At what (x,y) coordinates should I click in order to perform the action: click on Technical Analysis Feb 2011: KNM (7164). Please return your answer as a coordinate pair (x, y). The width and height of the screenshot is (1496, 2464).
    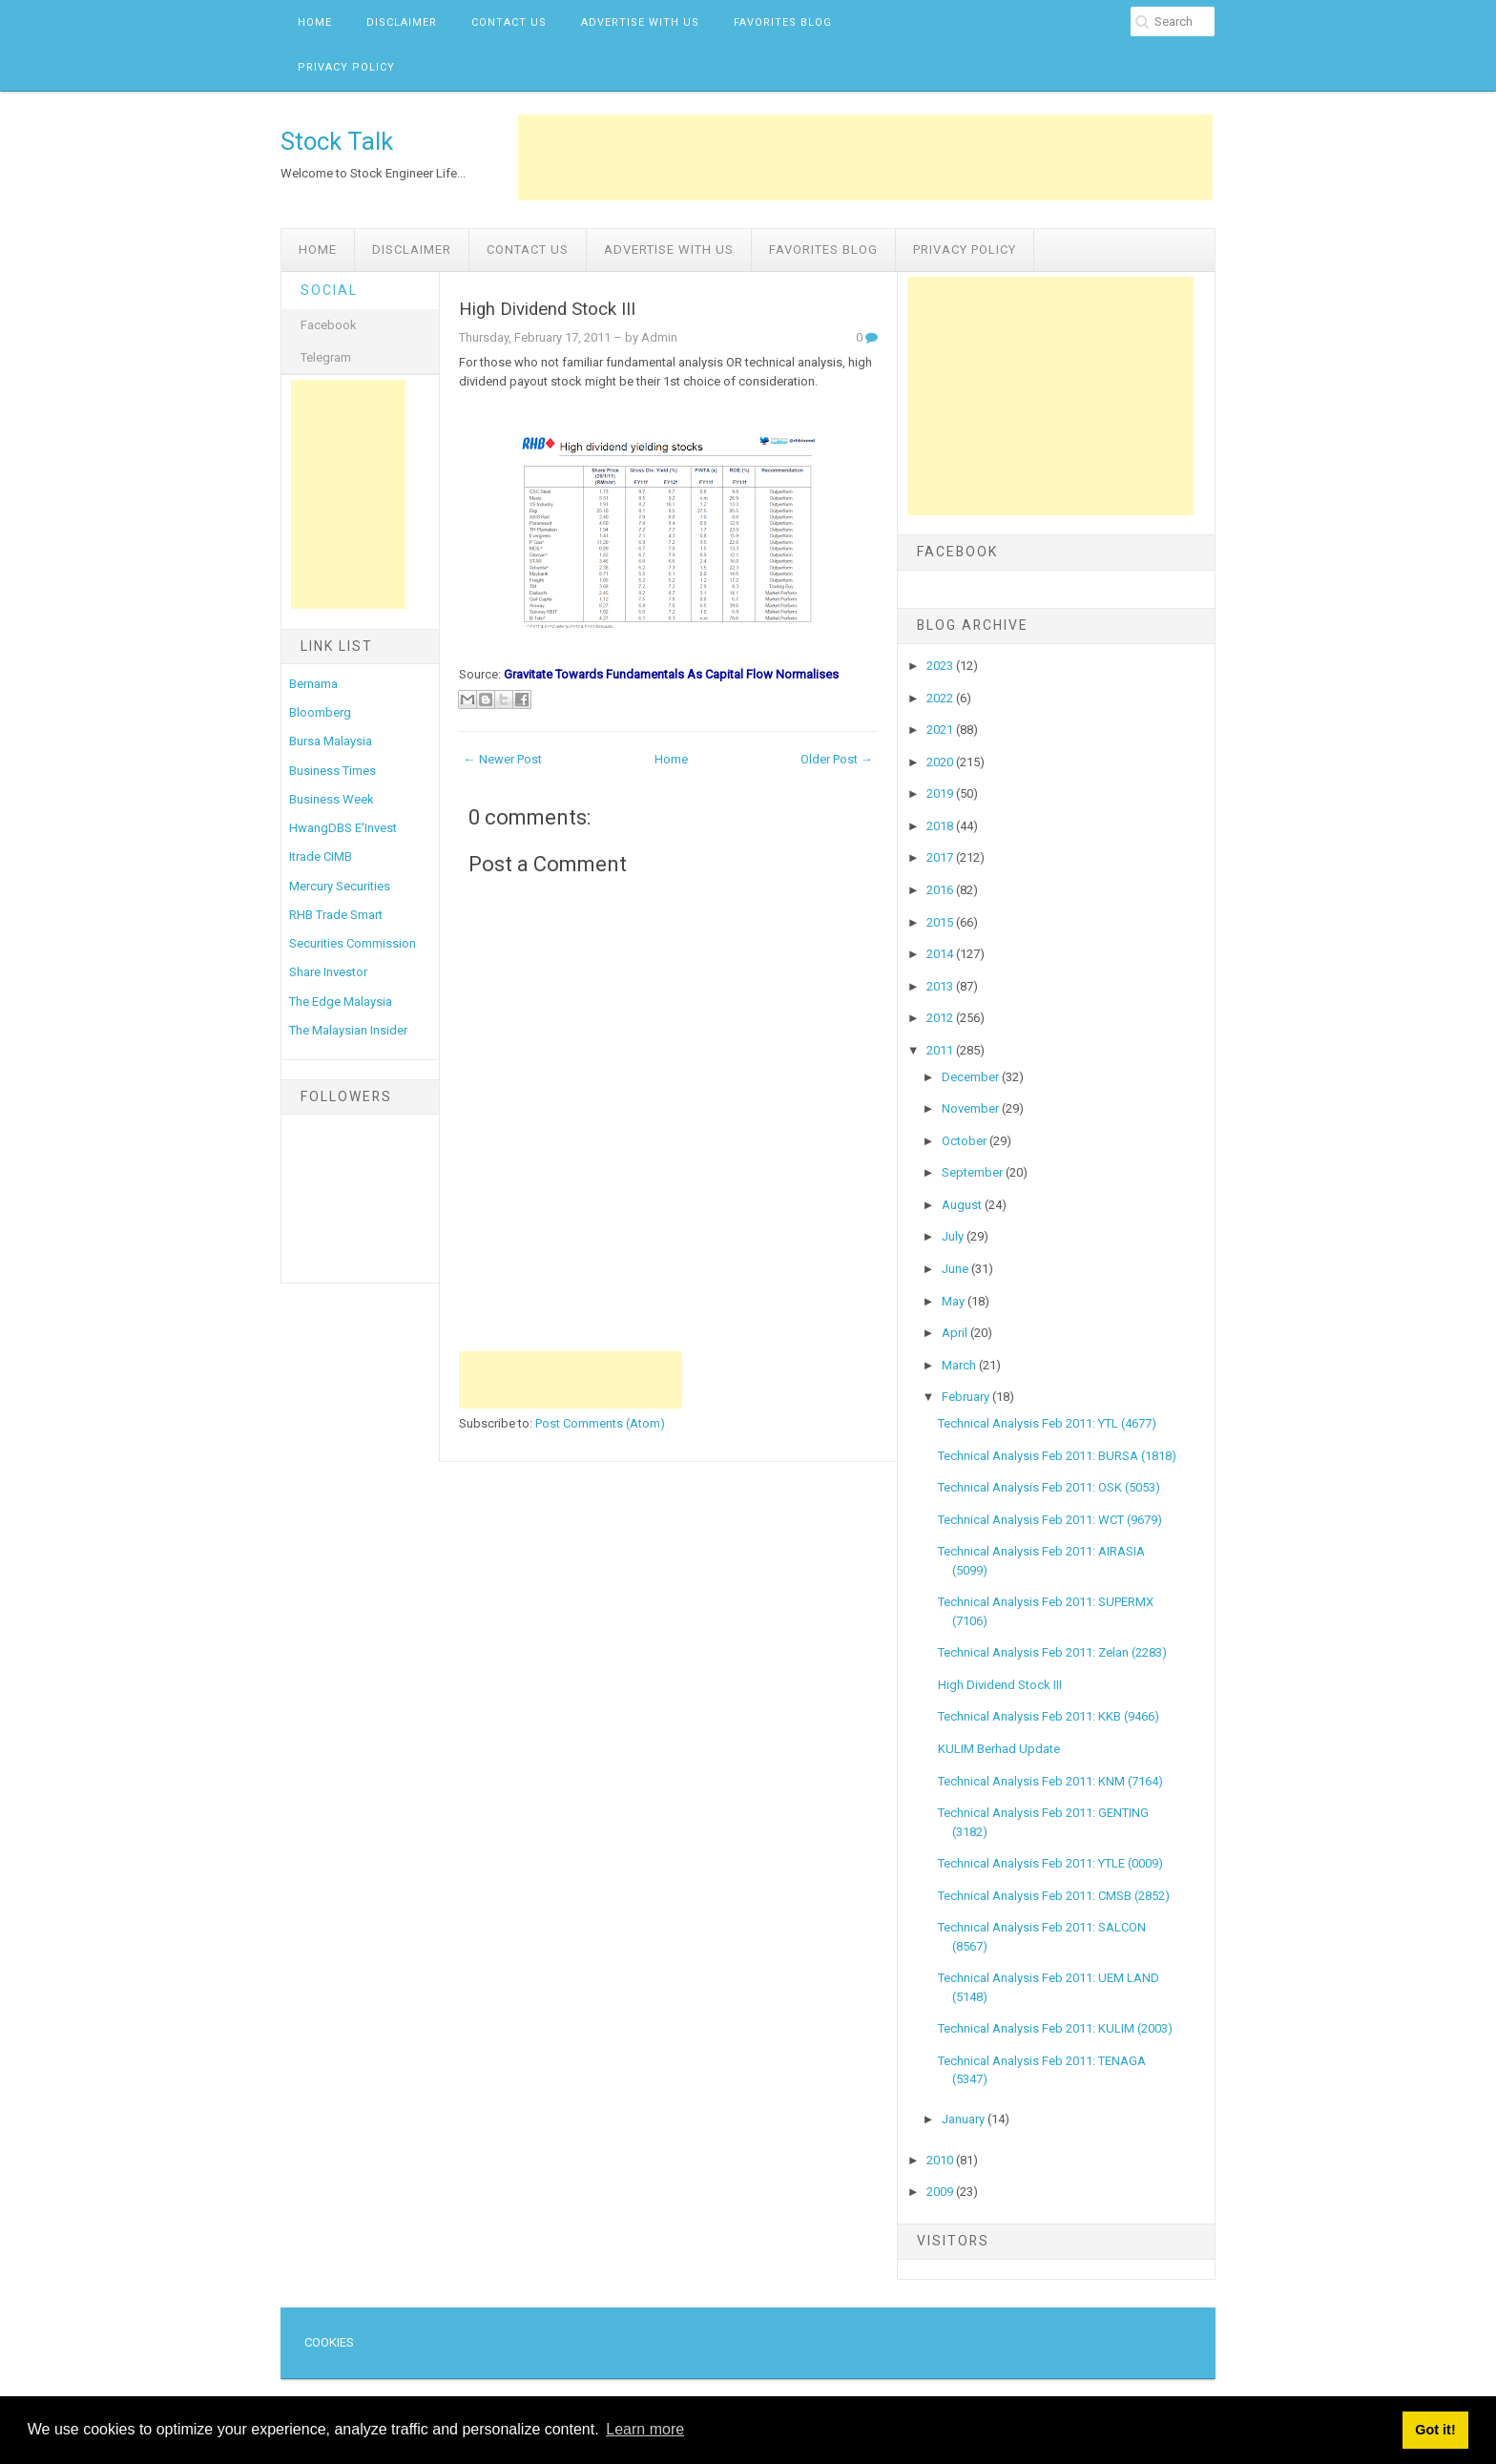
    Looking at the image, I should click on (1050, 1781).